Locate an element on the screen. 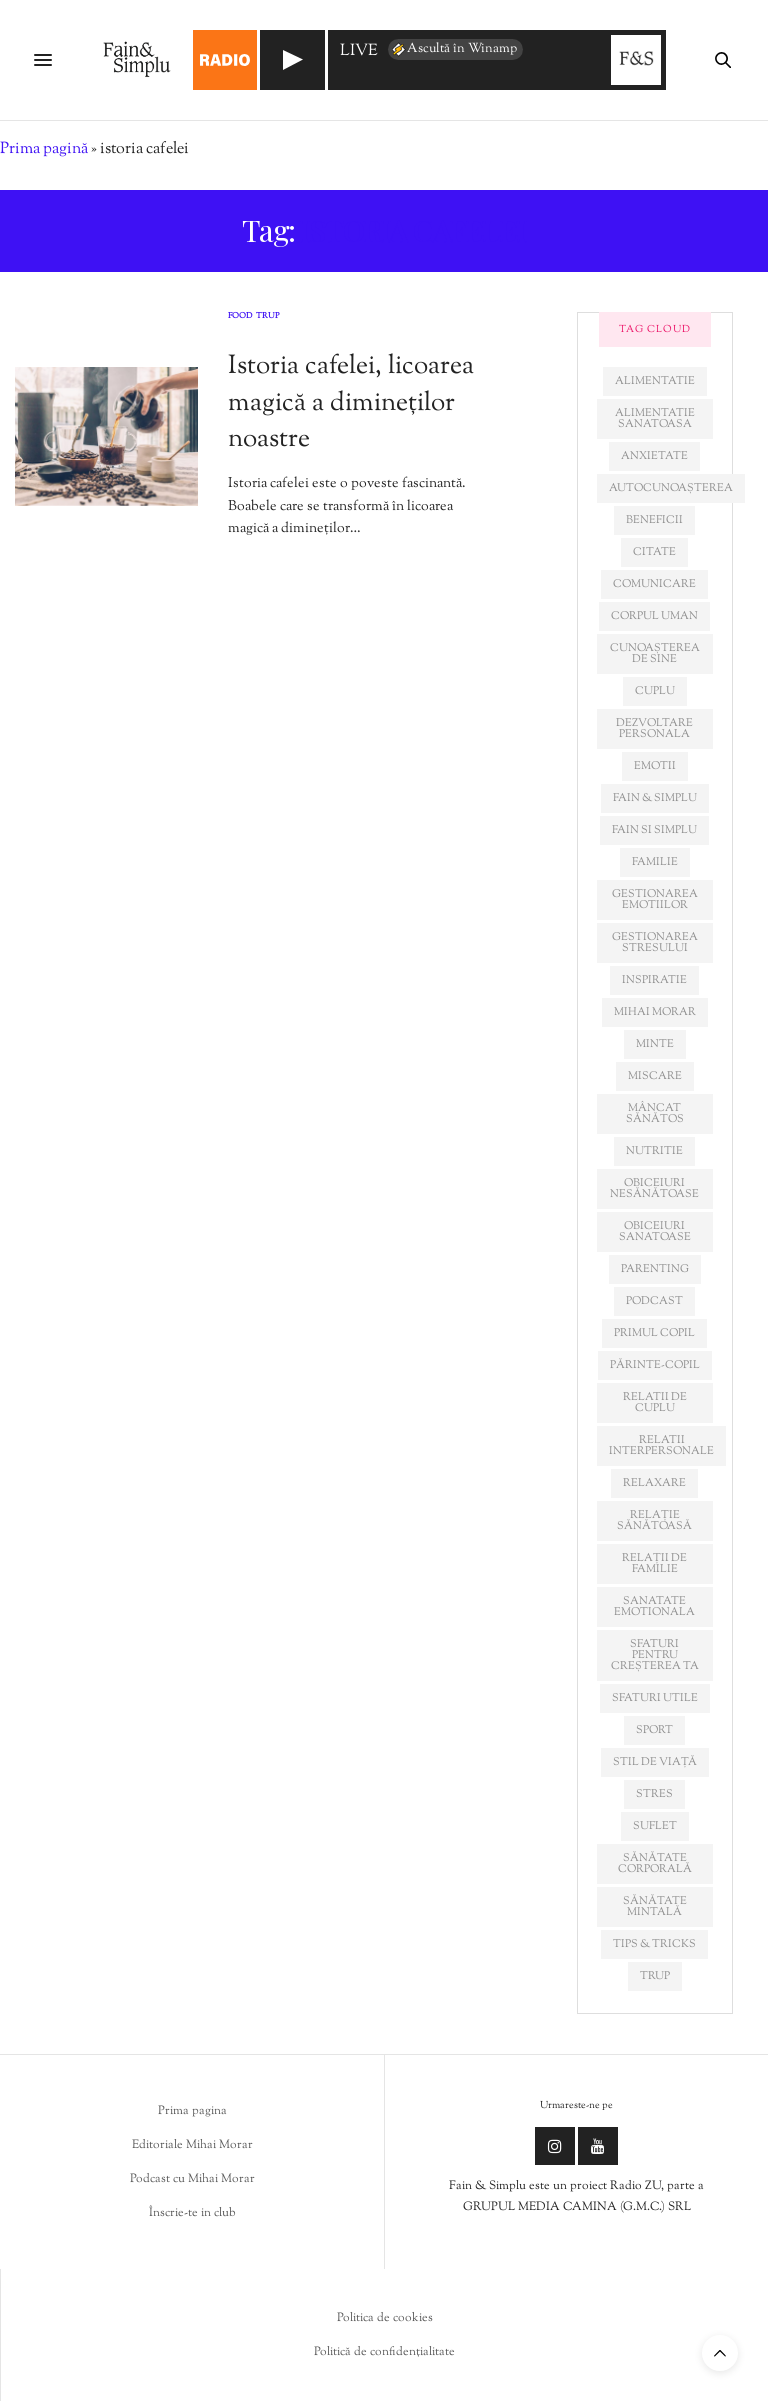  fain si simplu is located at coordinates (654, 830).